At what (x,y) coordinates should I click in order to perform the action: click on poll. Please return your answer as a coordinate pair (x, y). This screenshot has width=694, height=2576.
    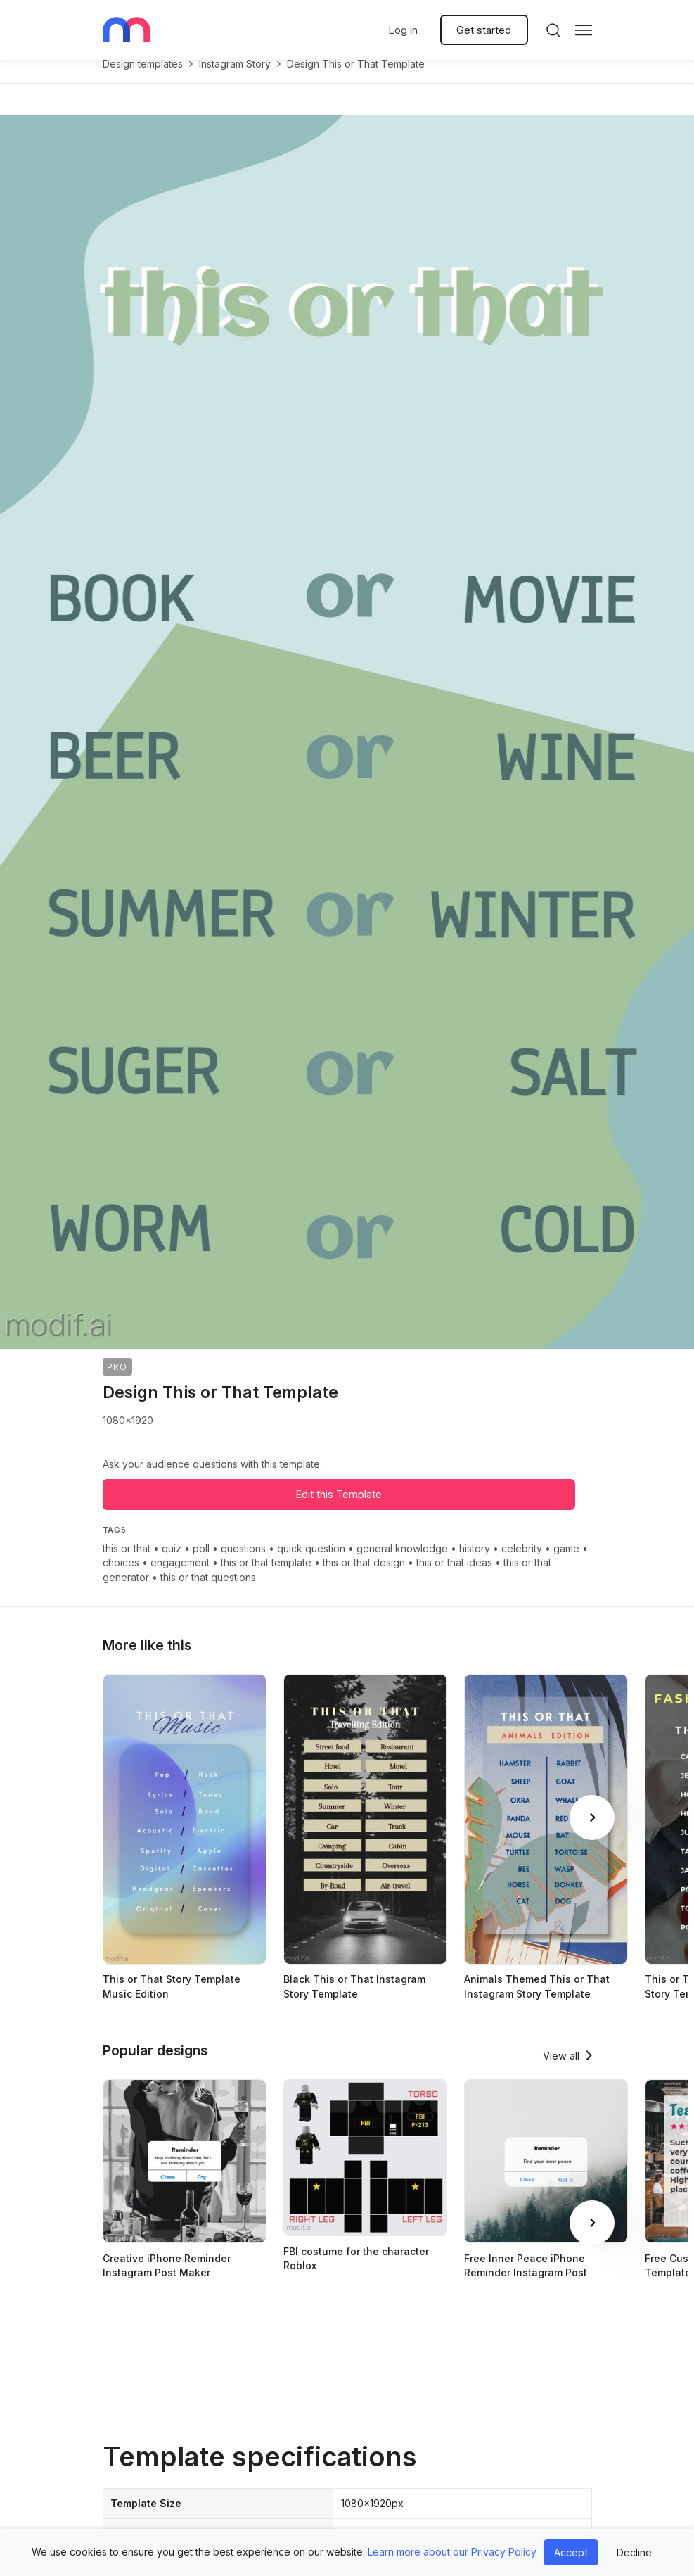
    Looking at the image, I should click on (201, 1563).